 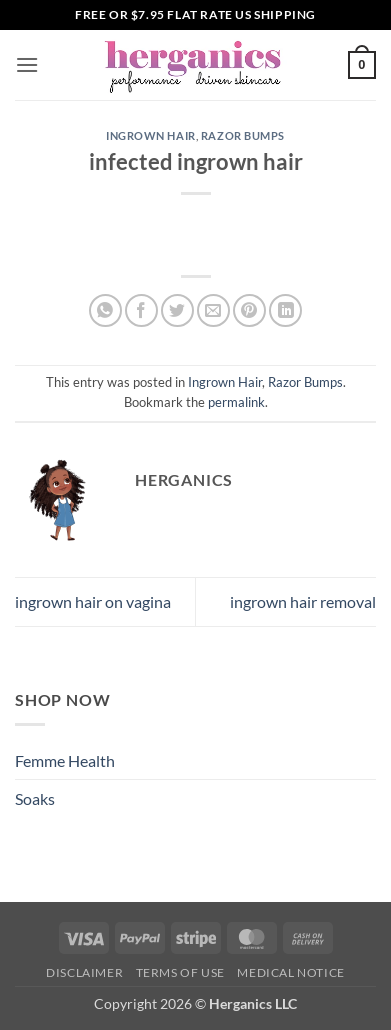 What do you see at coordinates (65, 760) in the screenshot?
I see `Femme Health` at bounding box center [65, 760].